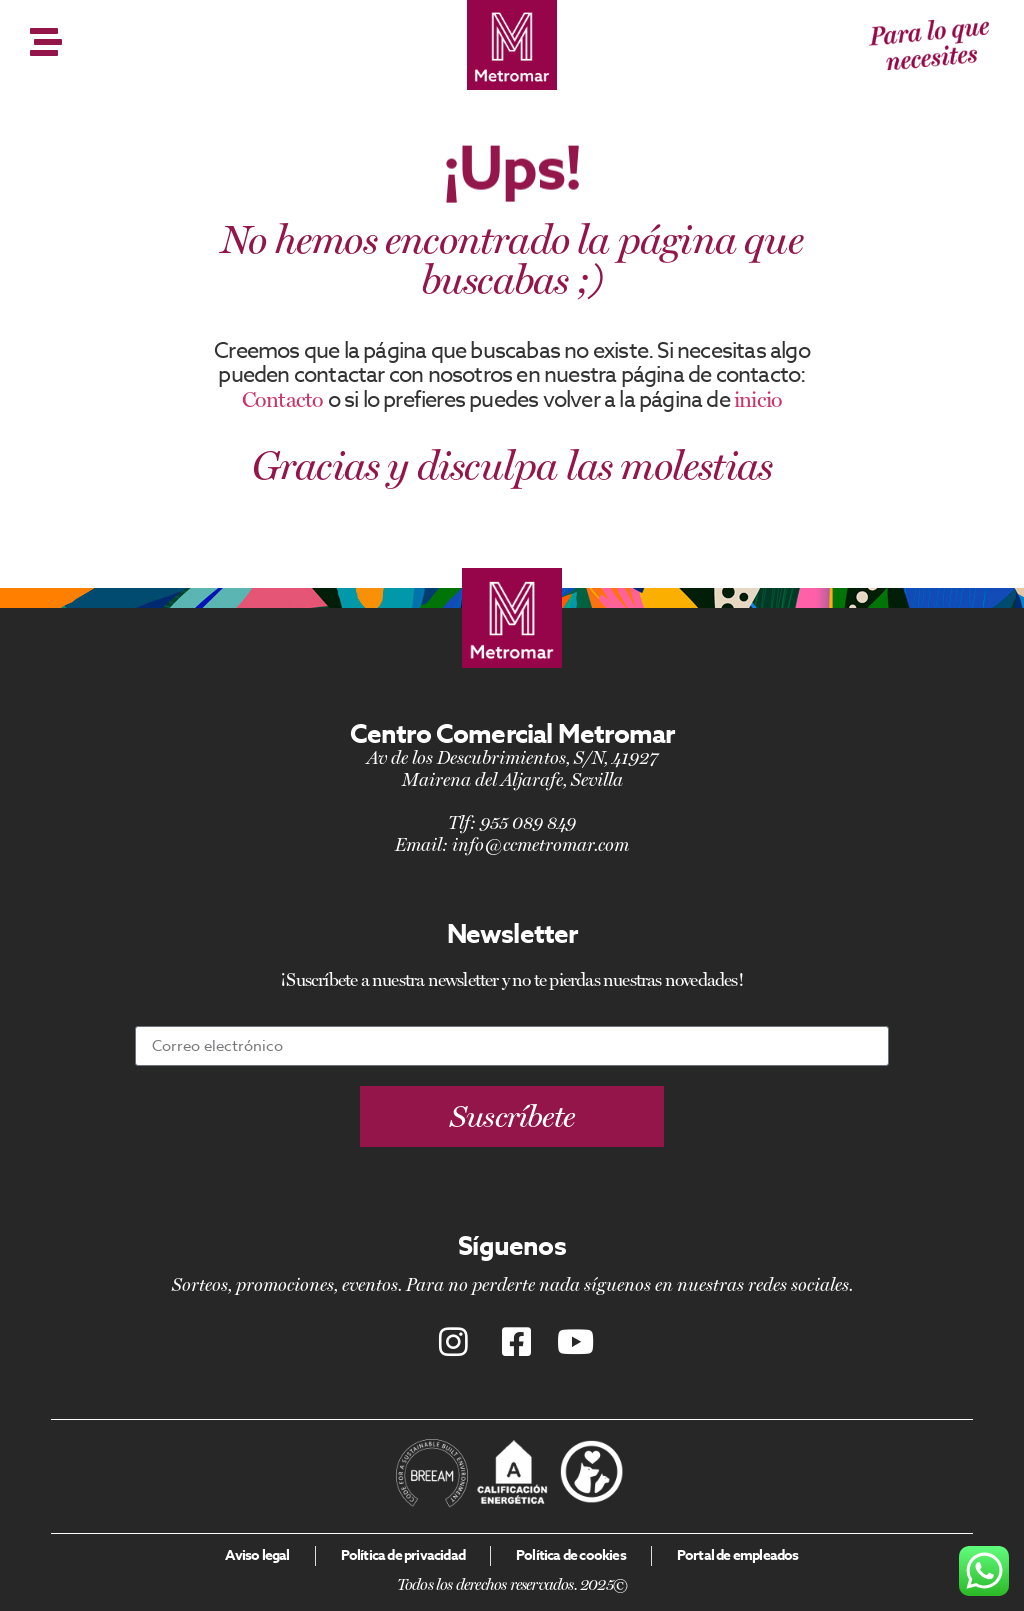 Image resolution: width=1024 pixels, height=1611 pixels. Describe the element at coordinates (758, 399) in the screenshot. I see `inicio` at that location.